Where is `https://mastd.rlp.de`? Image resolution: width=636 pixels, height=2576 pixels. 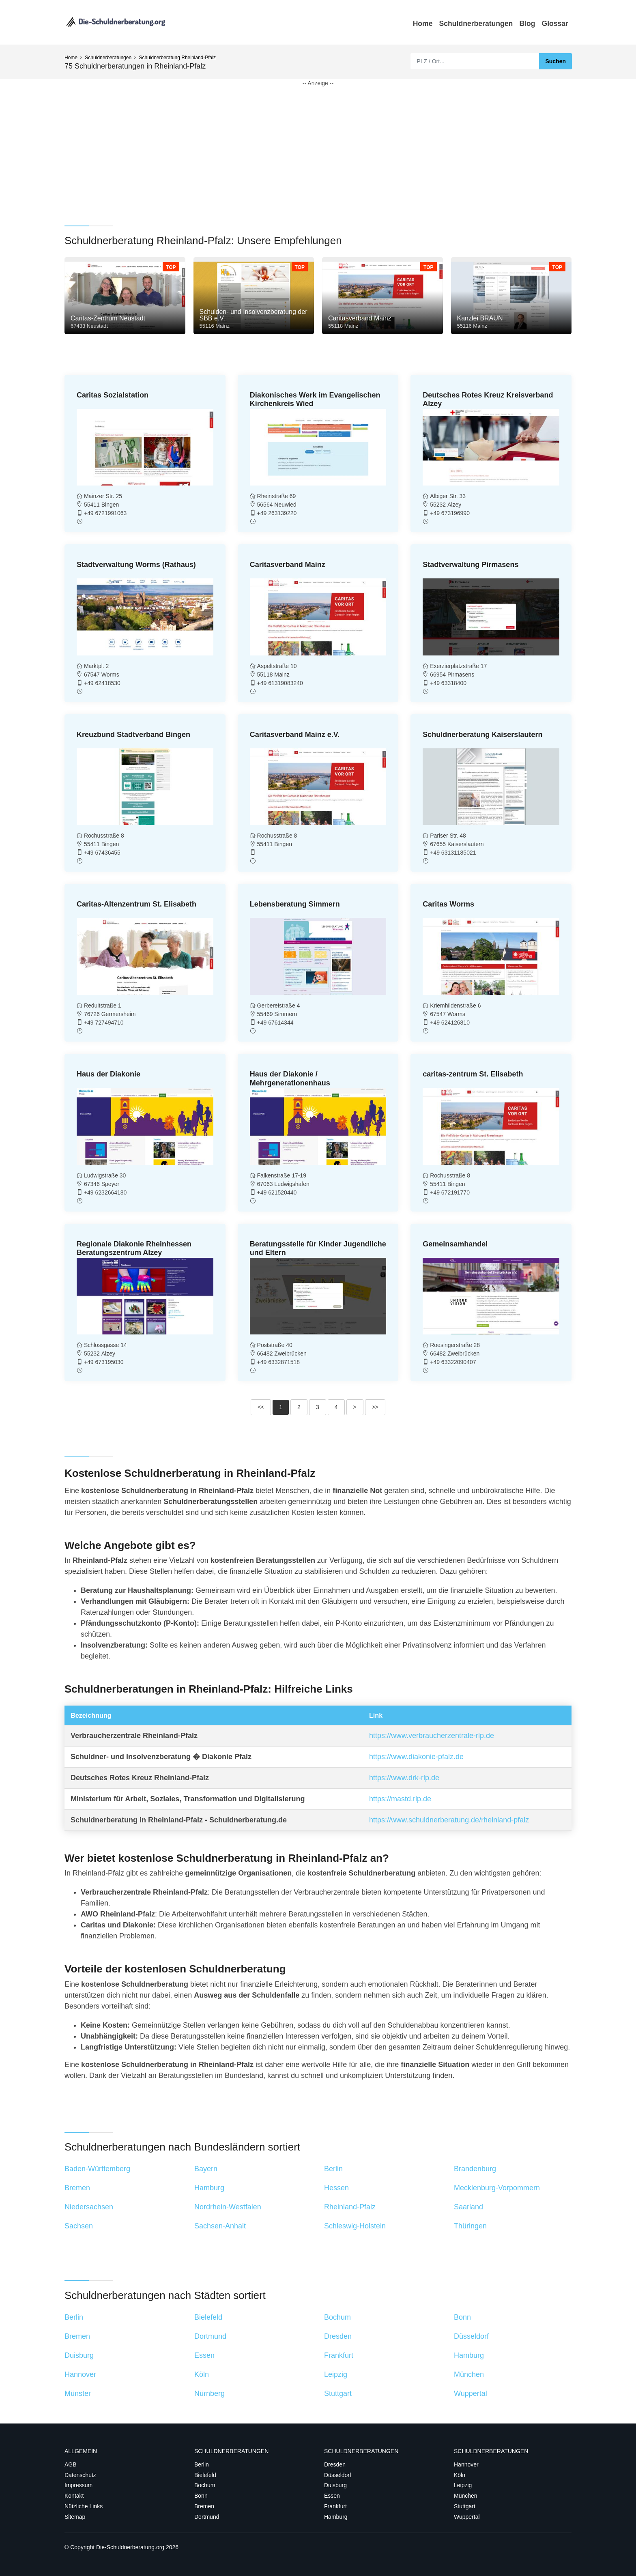
https://mastd.rlp.de is located at coordinates (400, 1799).